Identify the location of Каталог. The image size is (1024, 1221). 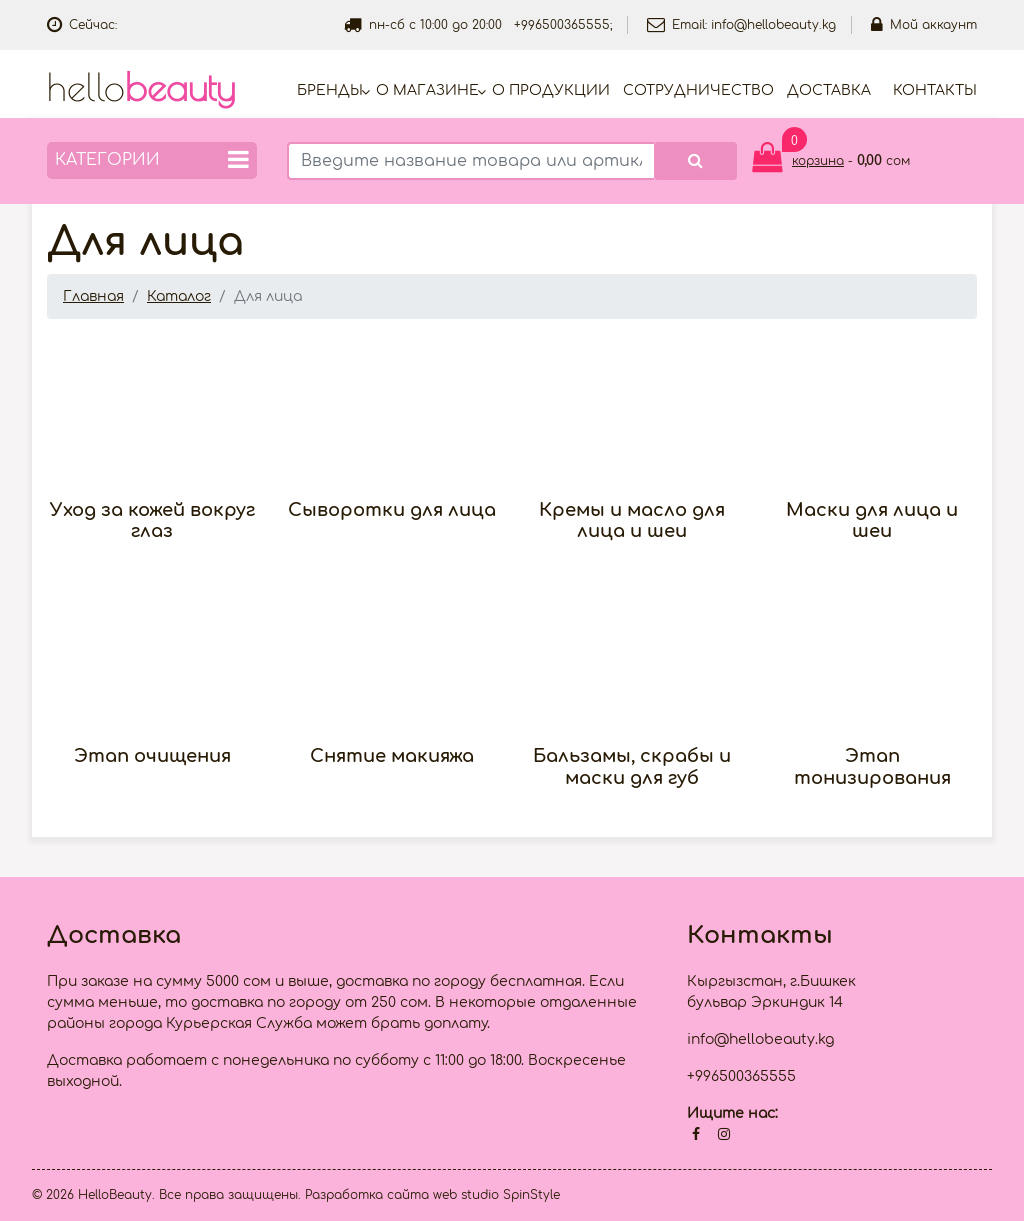
(179, 296).